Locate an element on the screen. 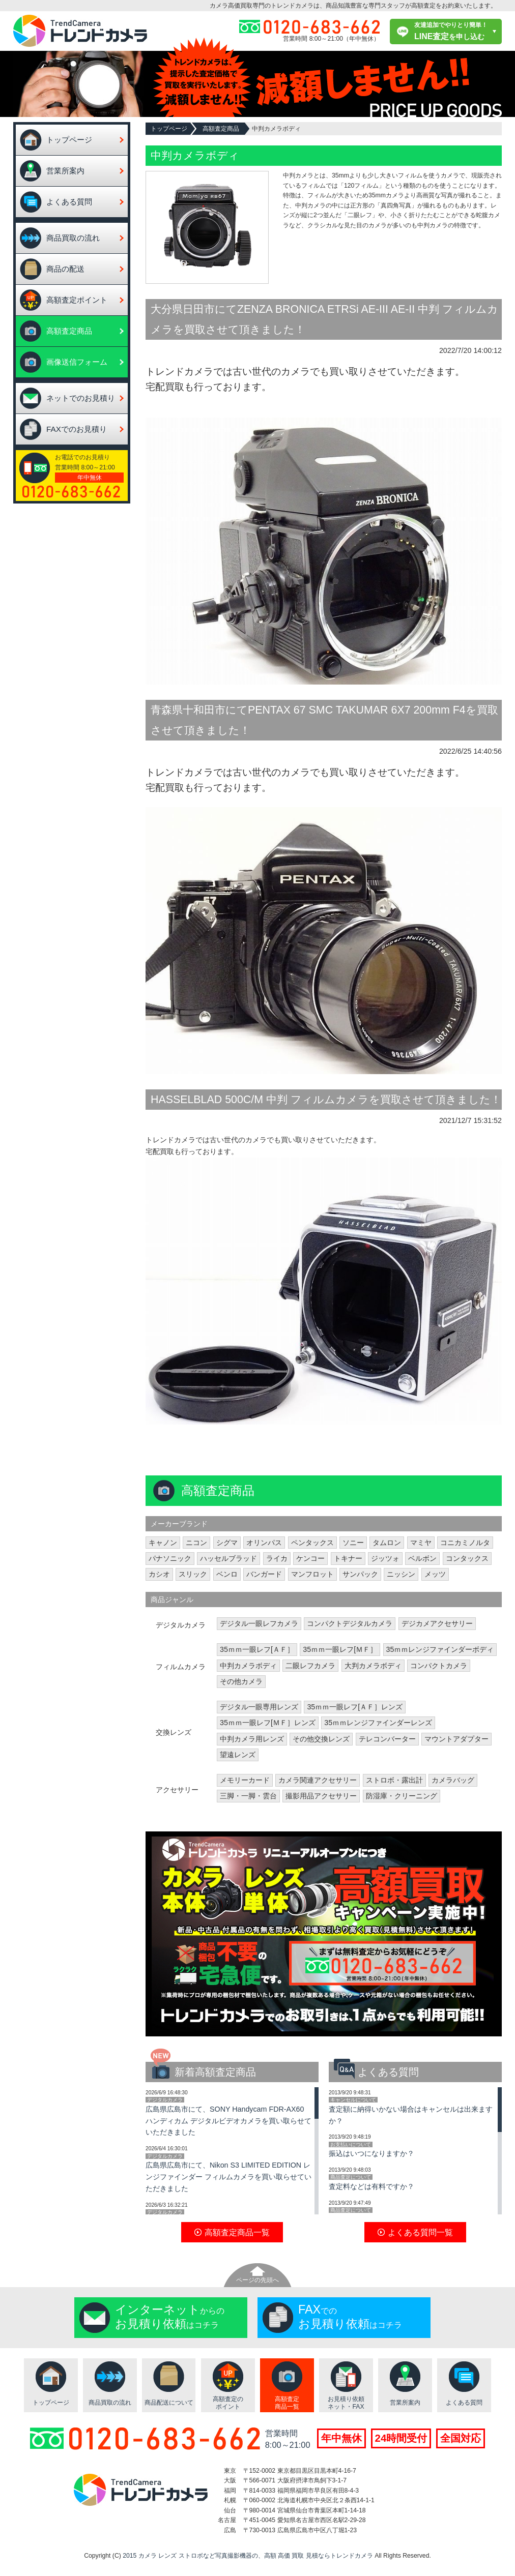 The image size is (515, 2576). ページの先頭へ is located at coordinates (257, 2280).